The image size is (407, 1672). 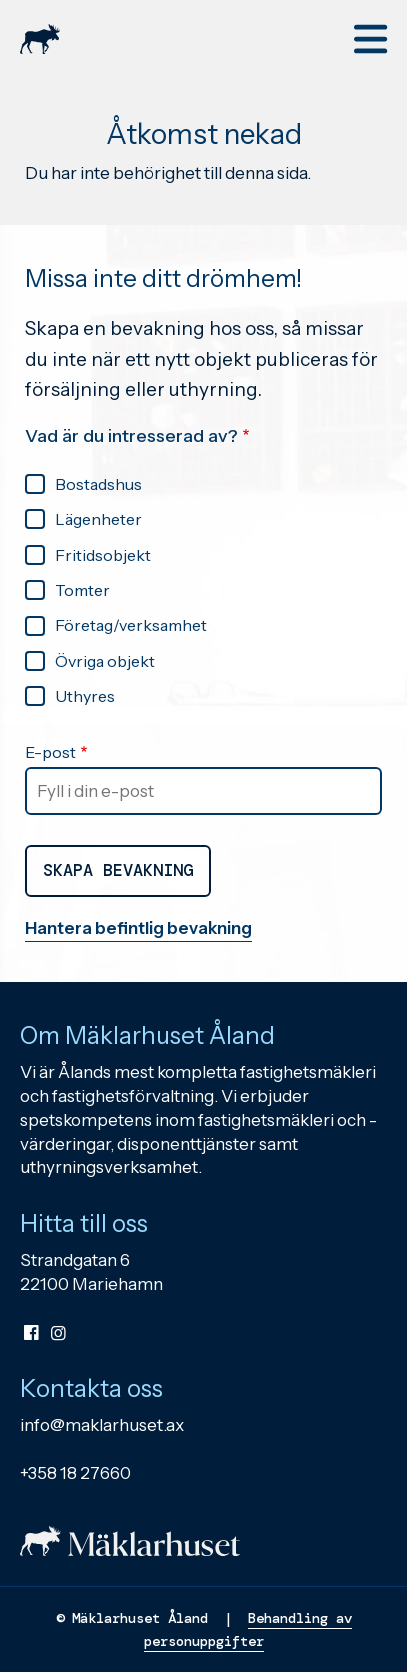 What do you see at coordinates (50, 752) in the screenshot?
I see `E-post` at bounding box center [50, 752].